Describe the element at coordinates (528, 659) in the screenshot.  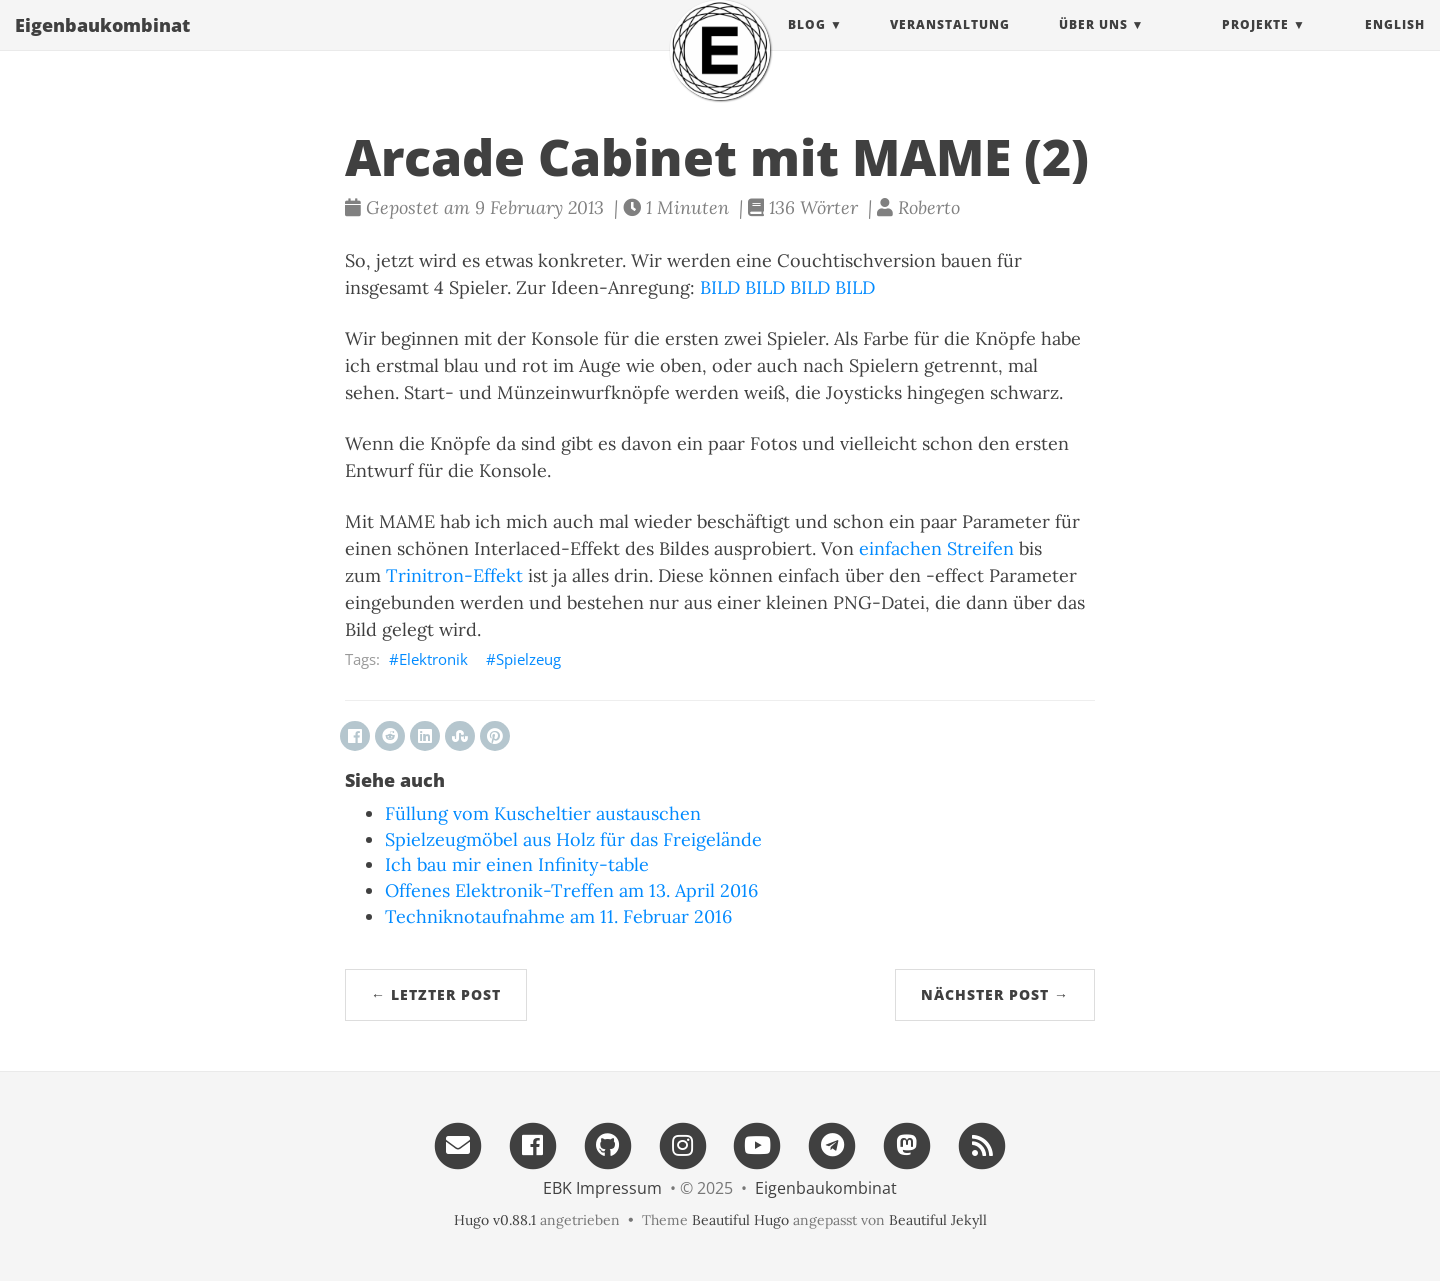
I see `Spielzeug` at that location.